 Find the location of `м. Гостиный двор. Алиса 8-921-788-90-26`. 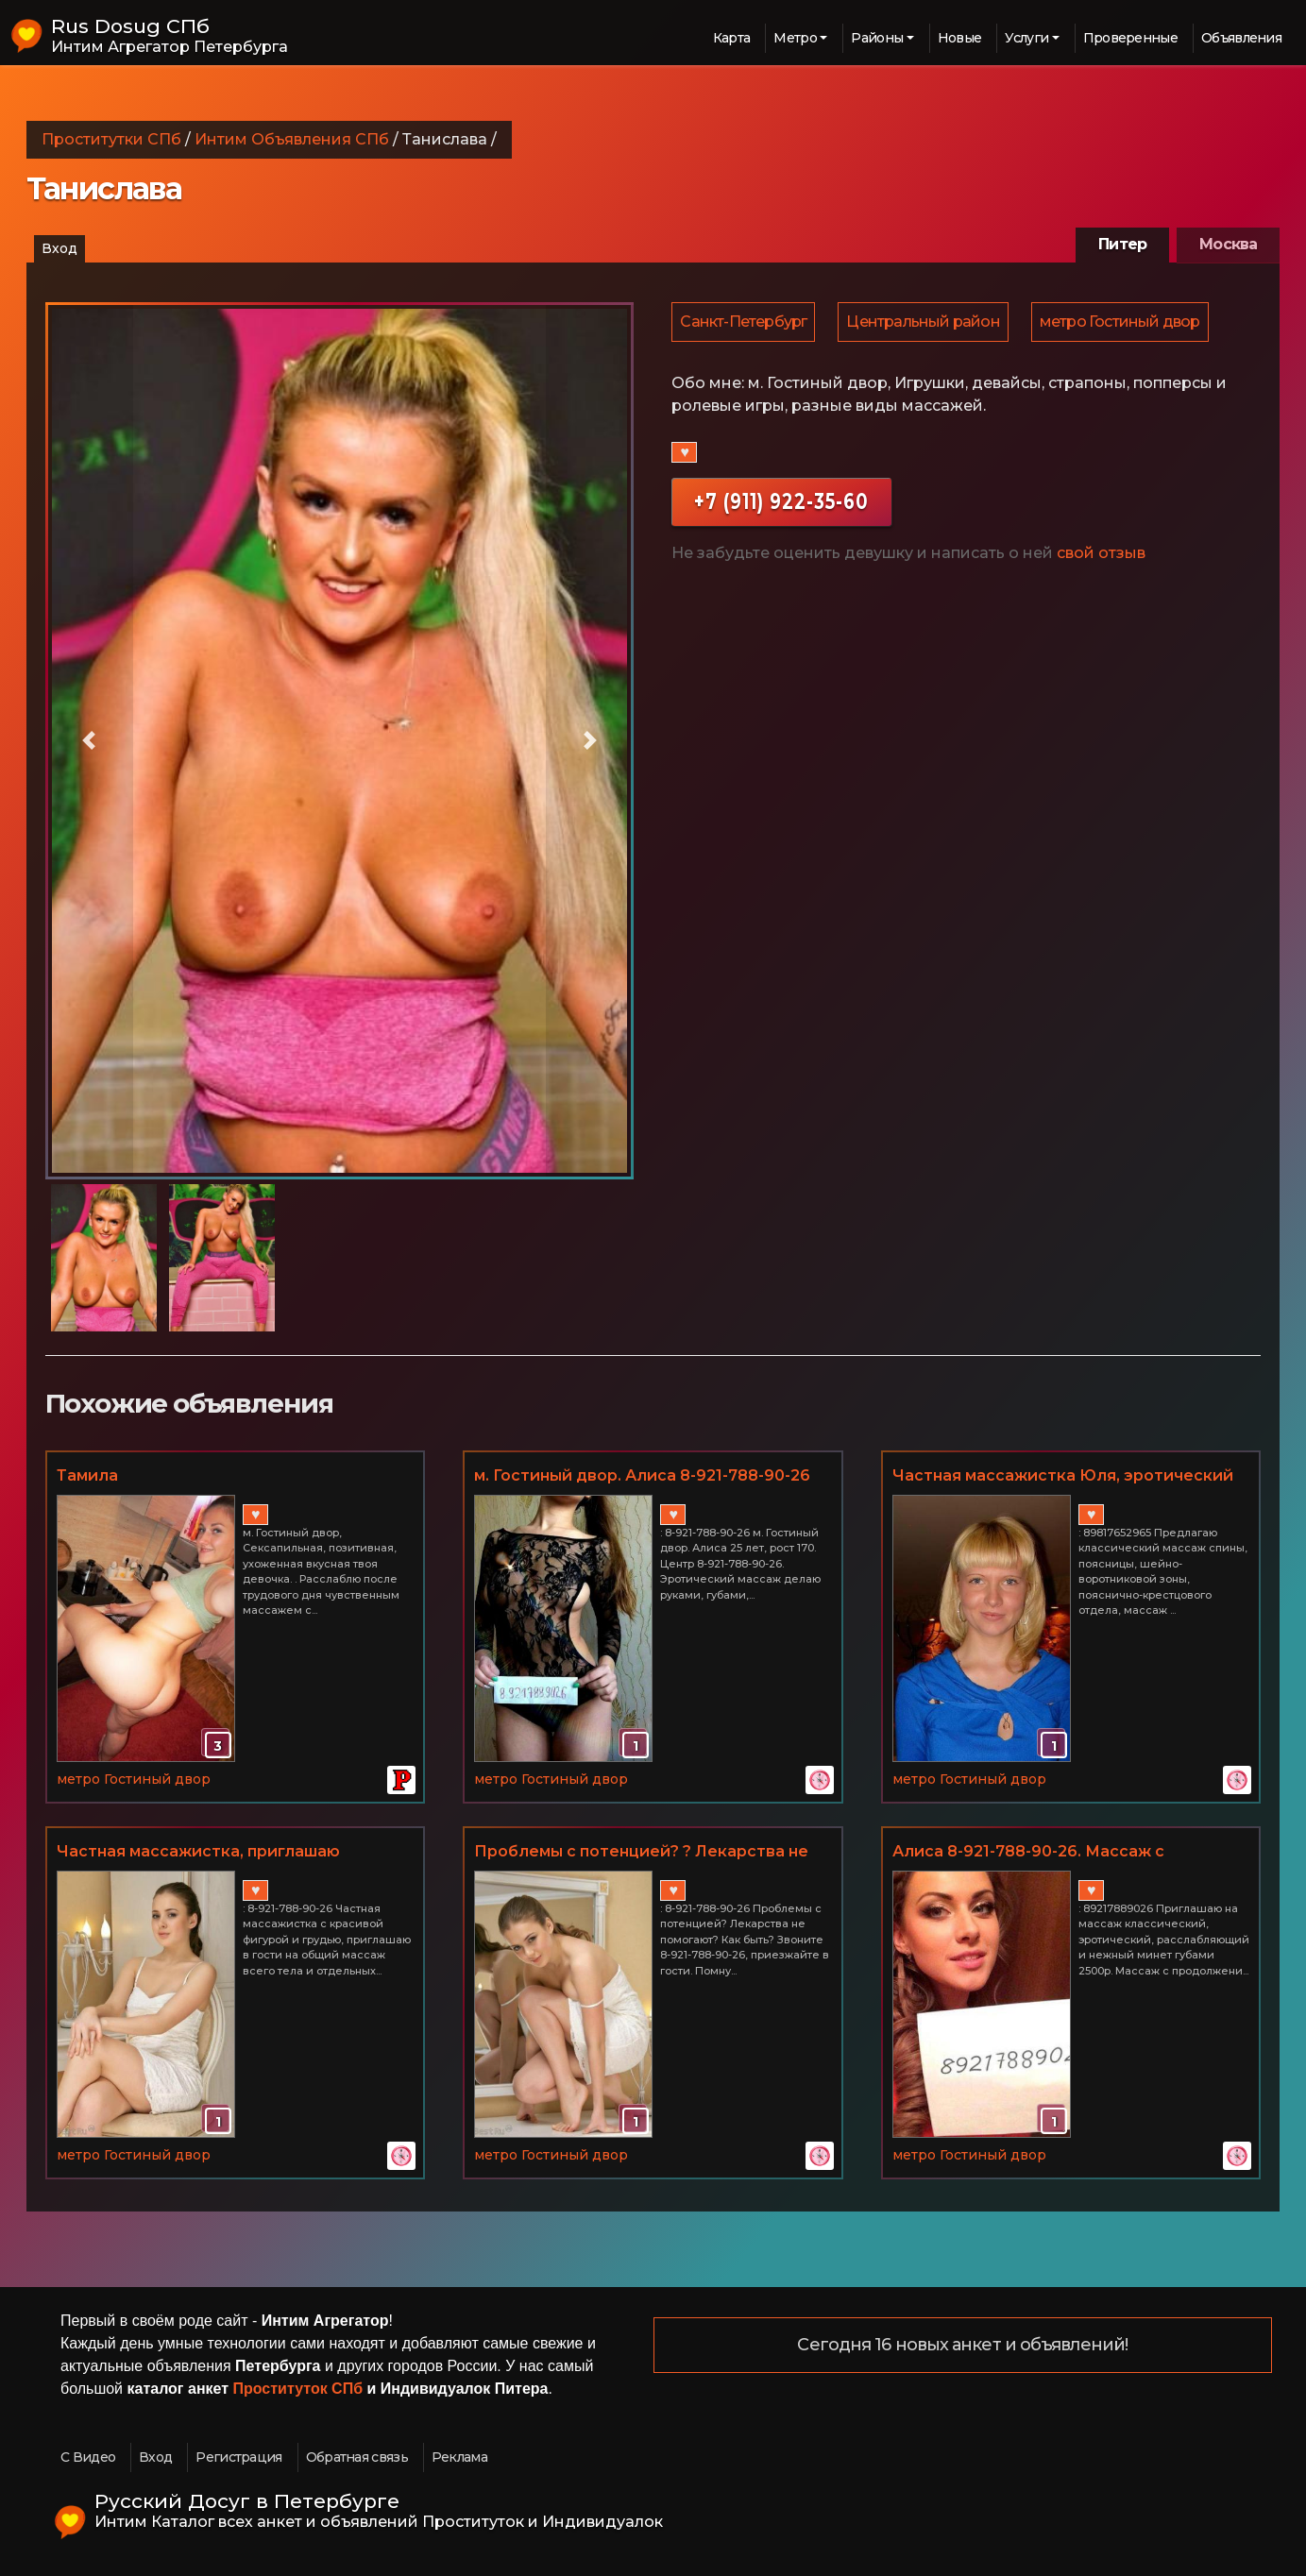

м. Гостиный двор. Алиса 8-921-788-90-26 is located at coordinates (642, 1475).